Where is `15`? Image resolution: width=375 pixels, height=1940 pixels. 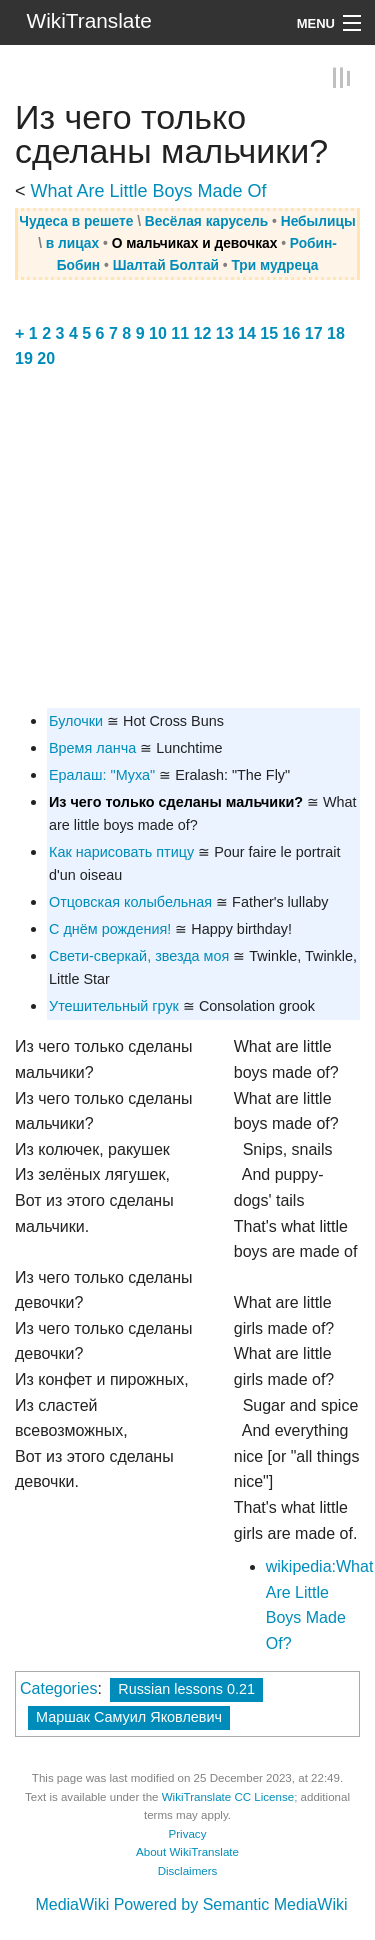
15 is located at coordinates (269, 333).